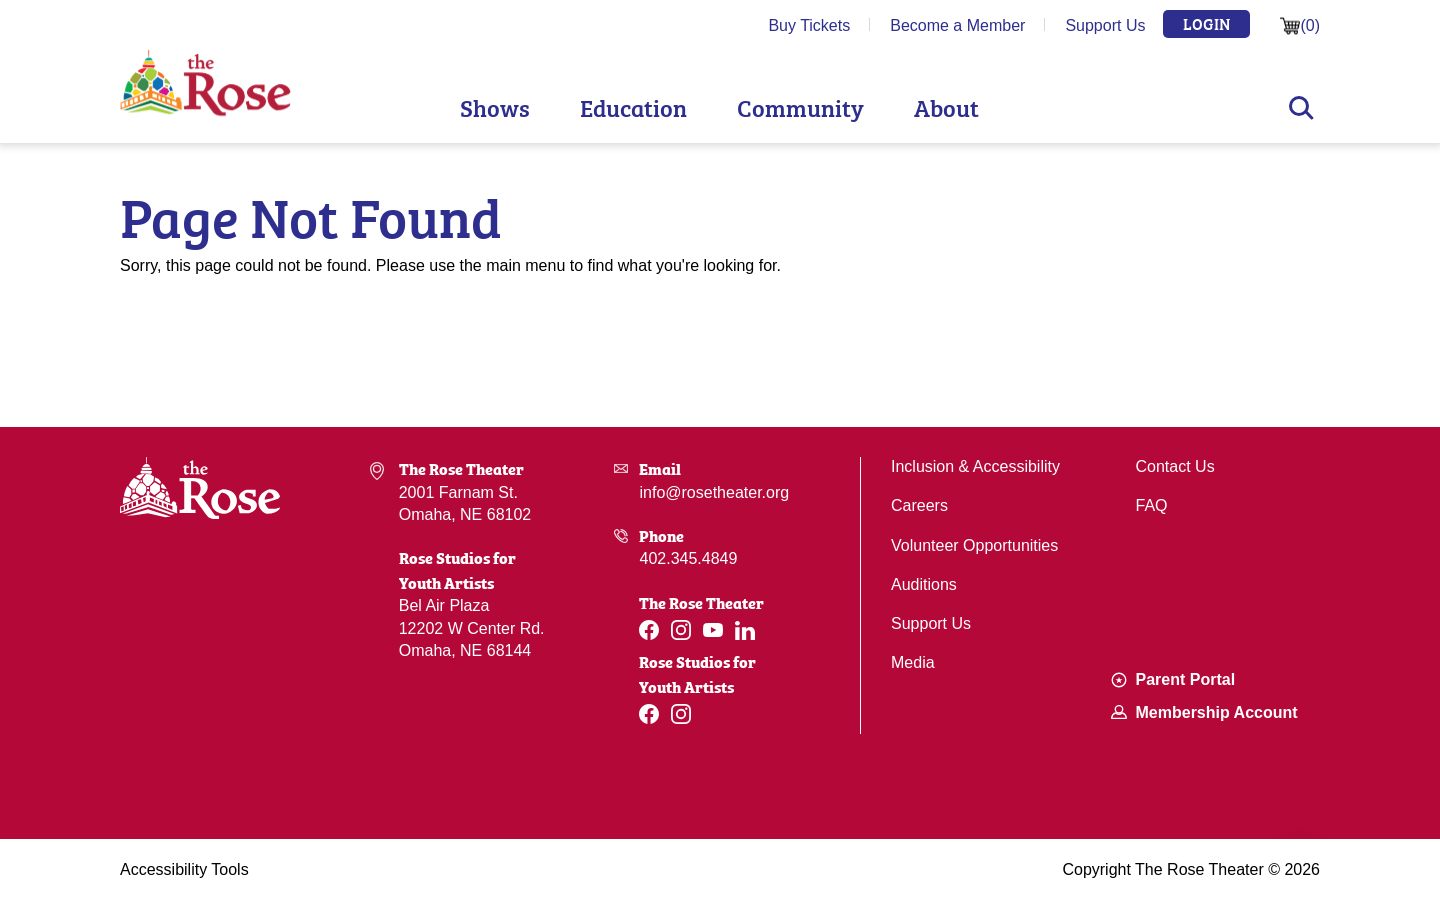  What do you see at coordinates (681, 630) in the screenshot?
I see `[Instagram]` at bounding box center [681, 630].